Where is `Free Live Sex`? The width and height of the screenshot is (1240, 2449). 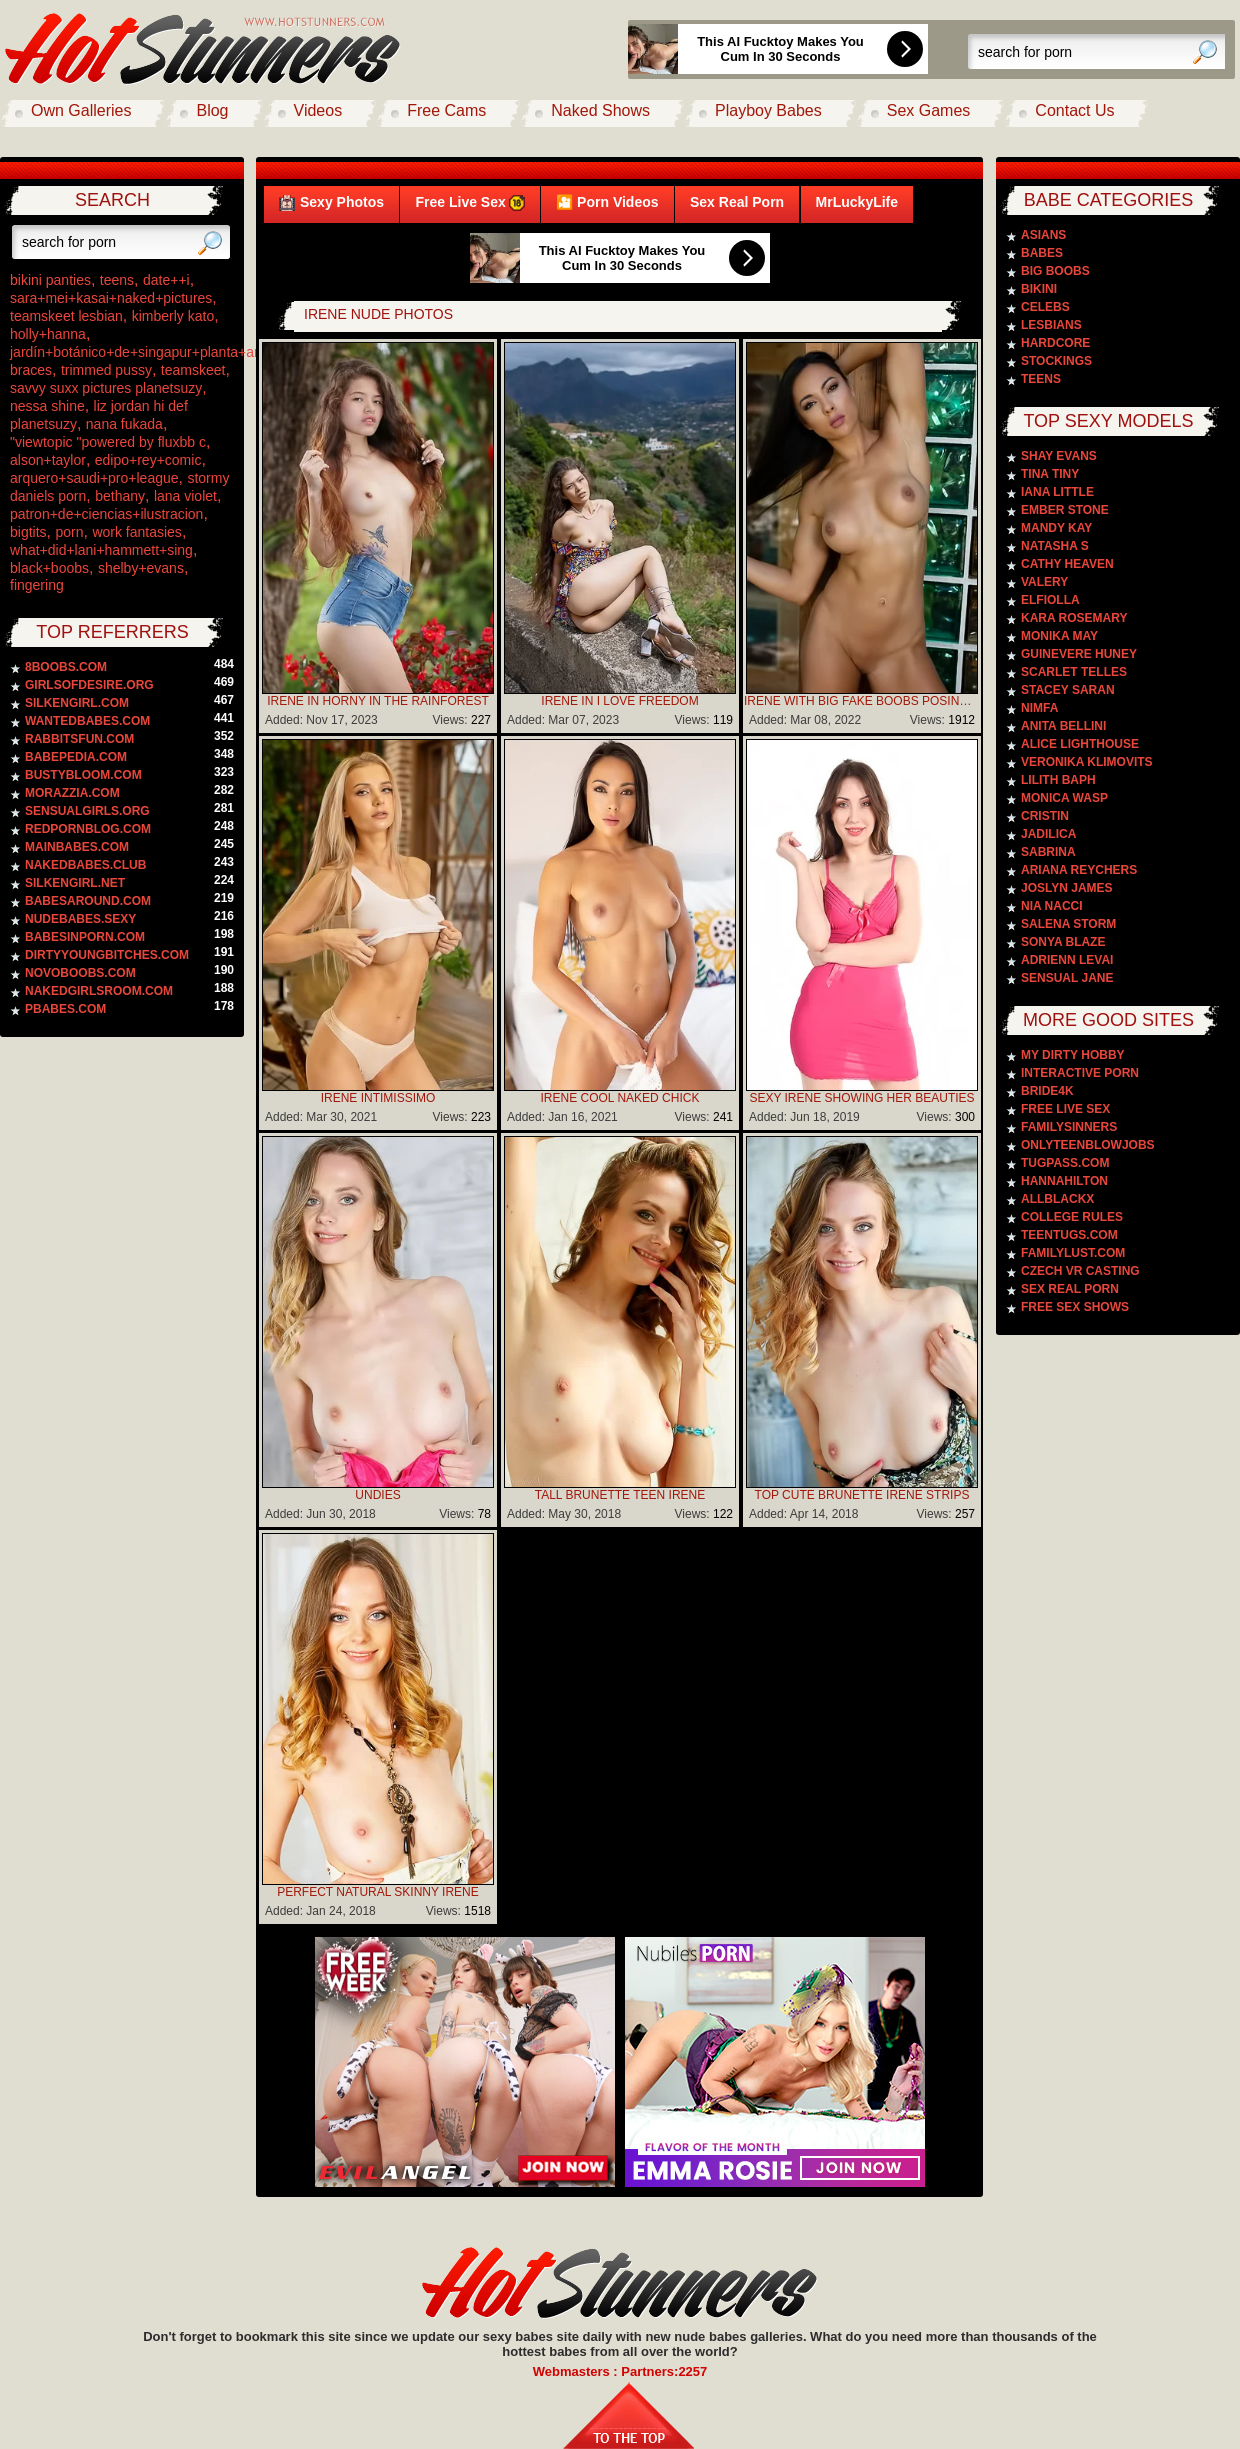 Free Live Sex is located at coordinates (469, 202).